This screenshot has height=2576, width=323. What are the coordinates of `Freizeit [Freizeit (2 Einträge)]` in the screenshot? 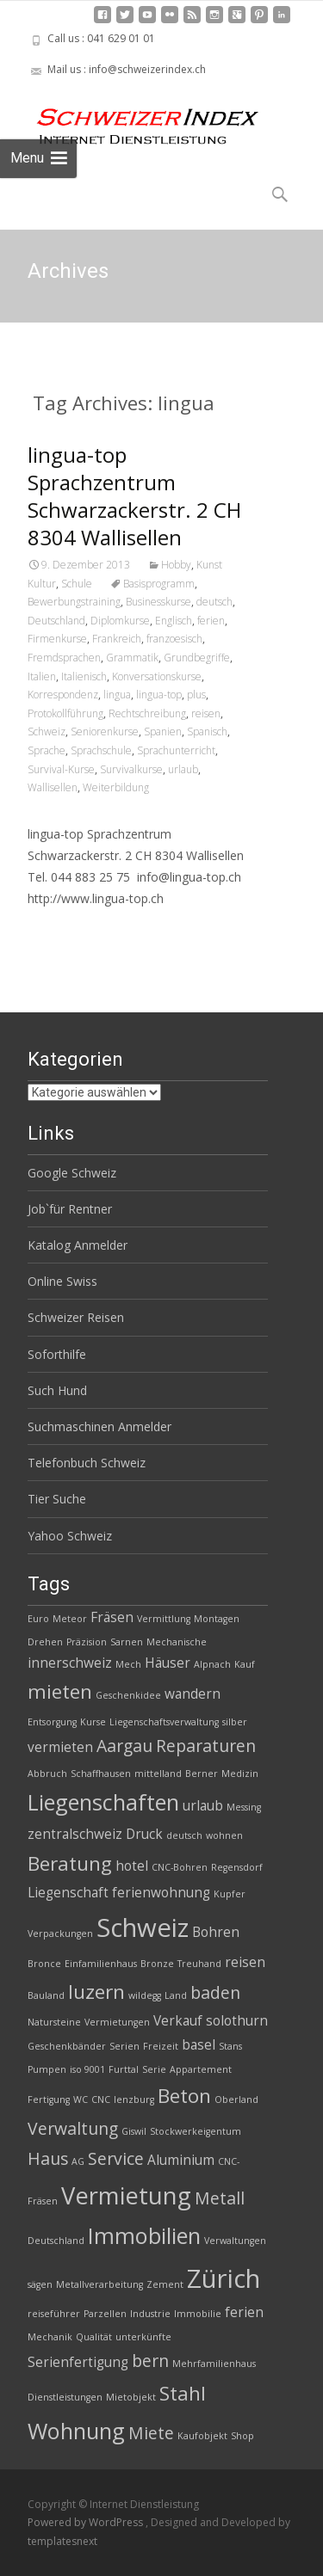 It's located at (160, 2046).